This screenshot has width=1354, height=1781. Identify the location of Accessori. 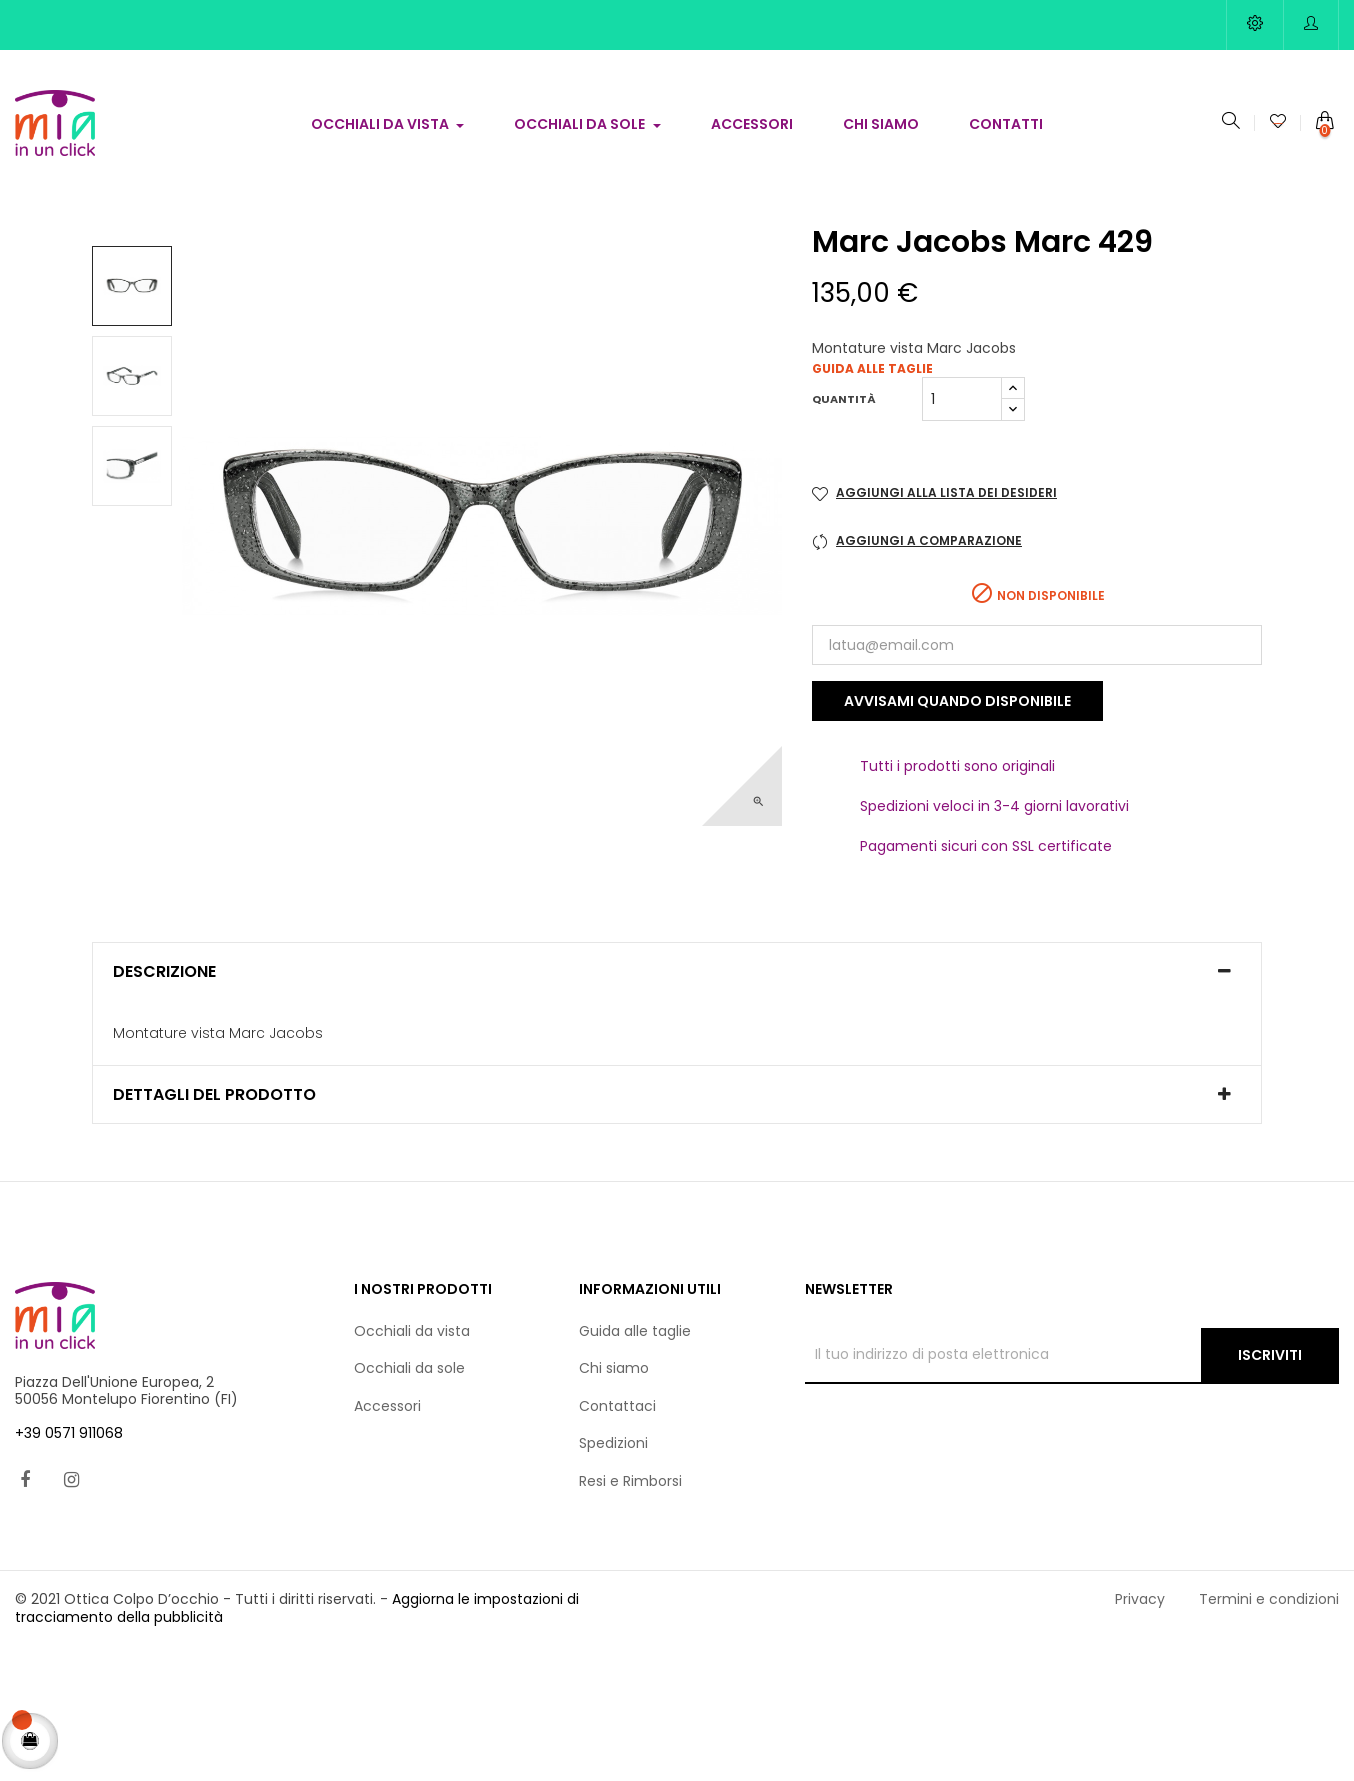
(387, 1540).